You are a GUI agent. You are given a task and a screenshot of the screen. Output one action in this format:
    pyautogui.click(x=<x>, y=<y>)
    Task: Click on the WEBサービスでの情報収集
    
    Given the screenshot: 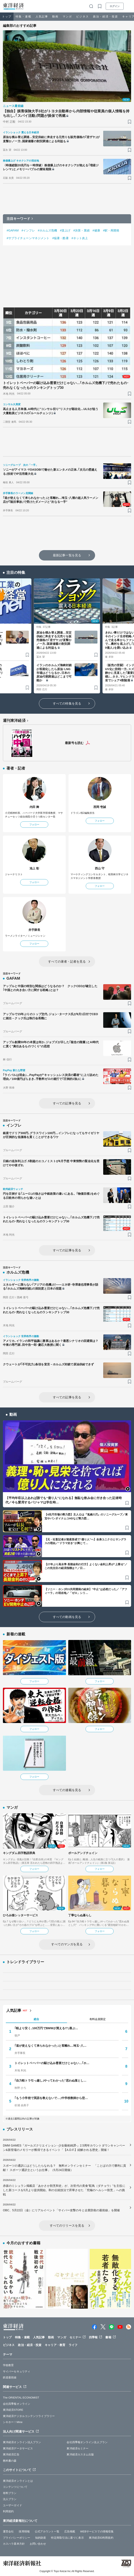 What is the action you would take?
    pyautogui.click(x=97, y=2531)
    